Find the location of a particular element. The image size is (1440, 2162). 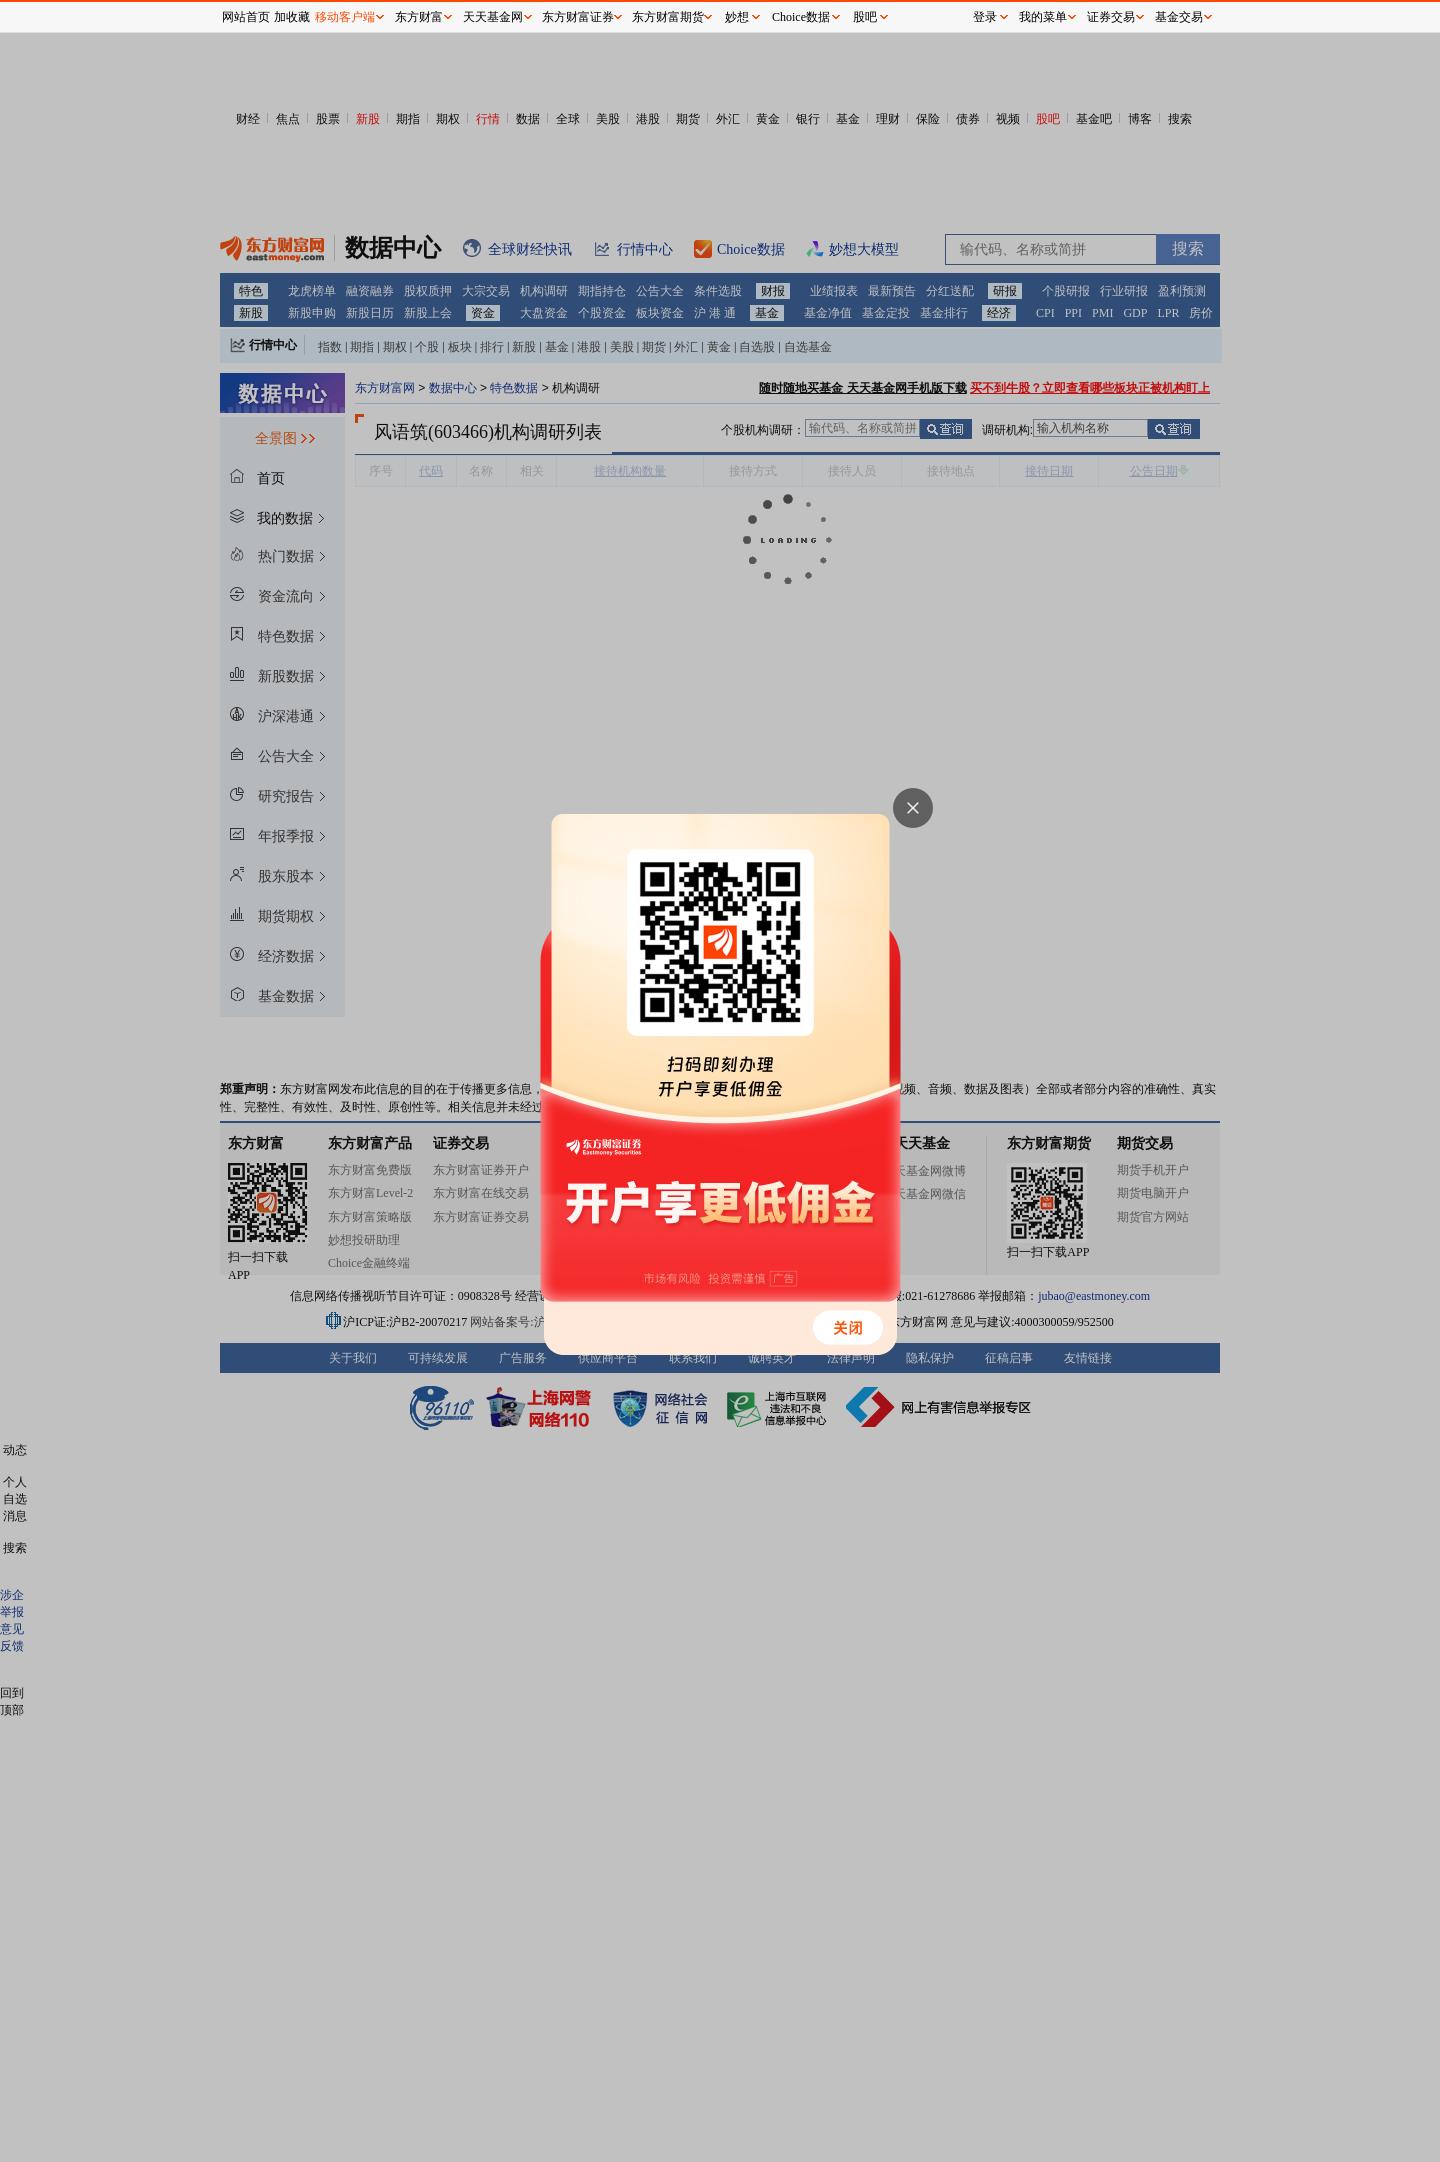

Choice数据 is located at coordinates (801, 17).